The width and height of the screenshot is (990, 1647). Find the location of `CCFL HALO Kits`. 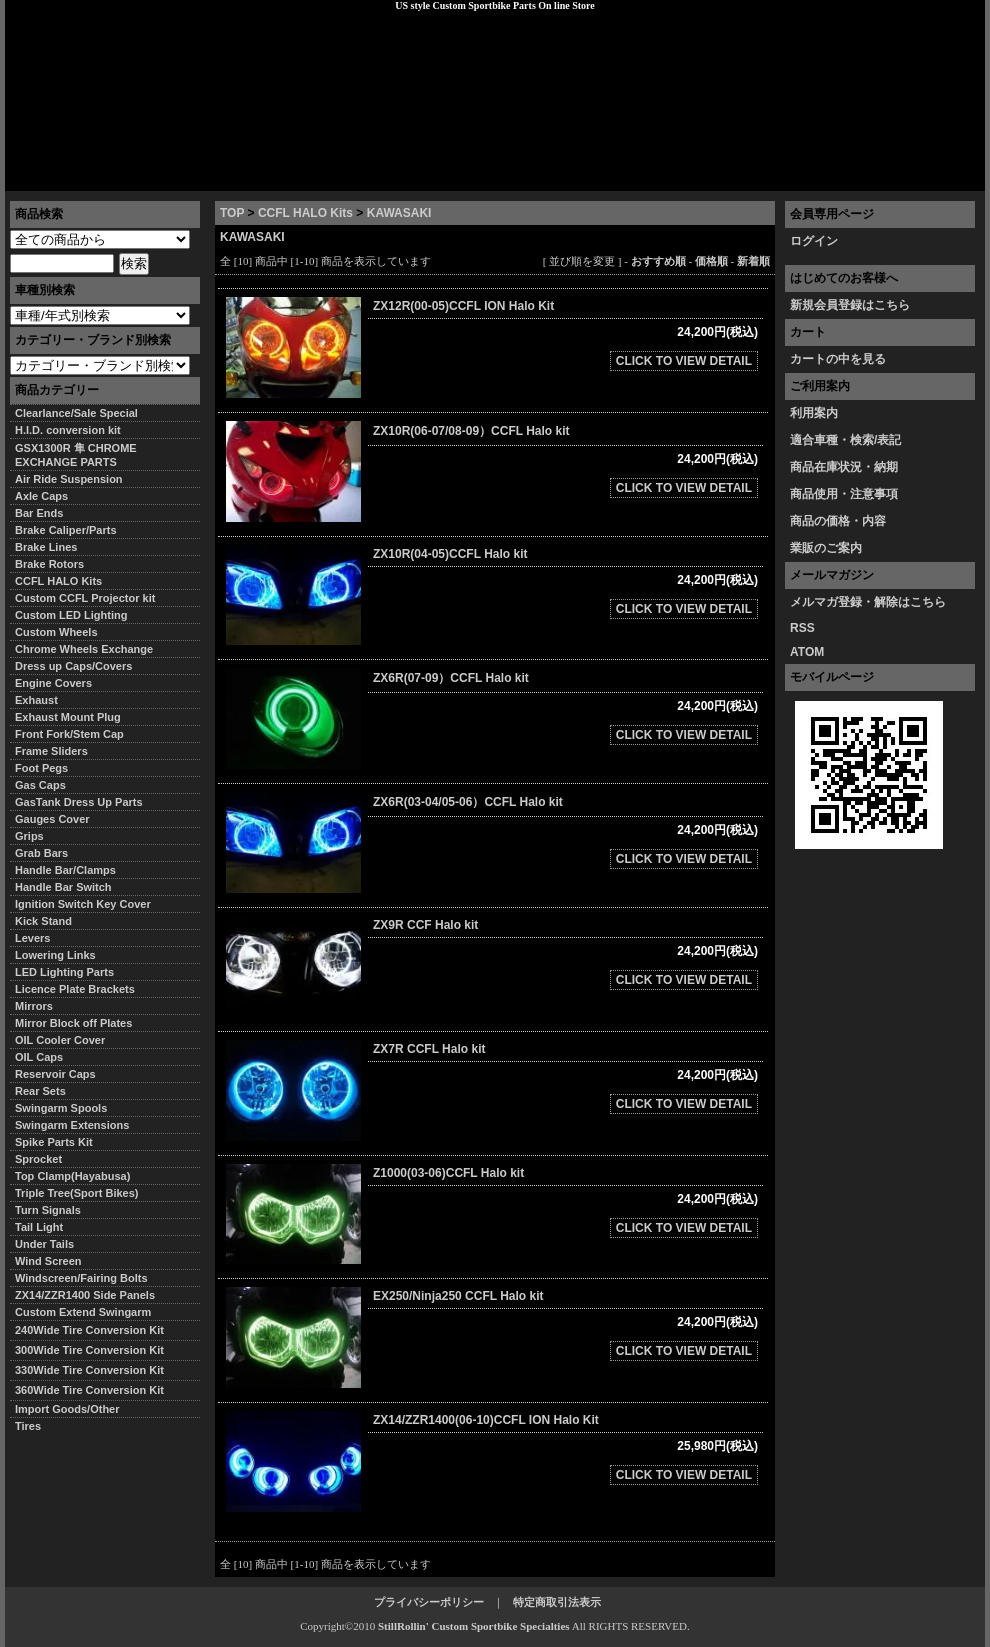

CCFL HALO Kits is located at coordinates (305, 213).